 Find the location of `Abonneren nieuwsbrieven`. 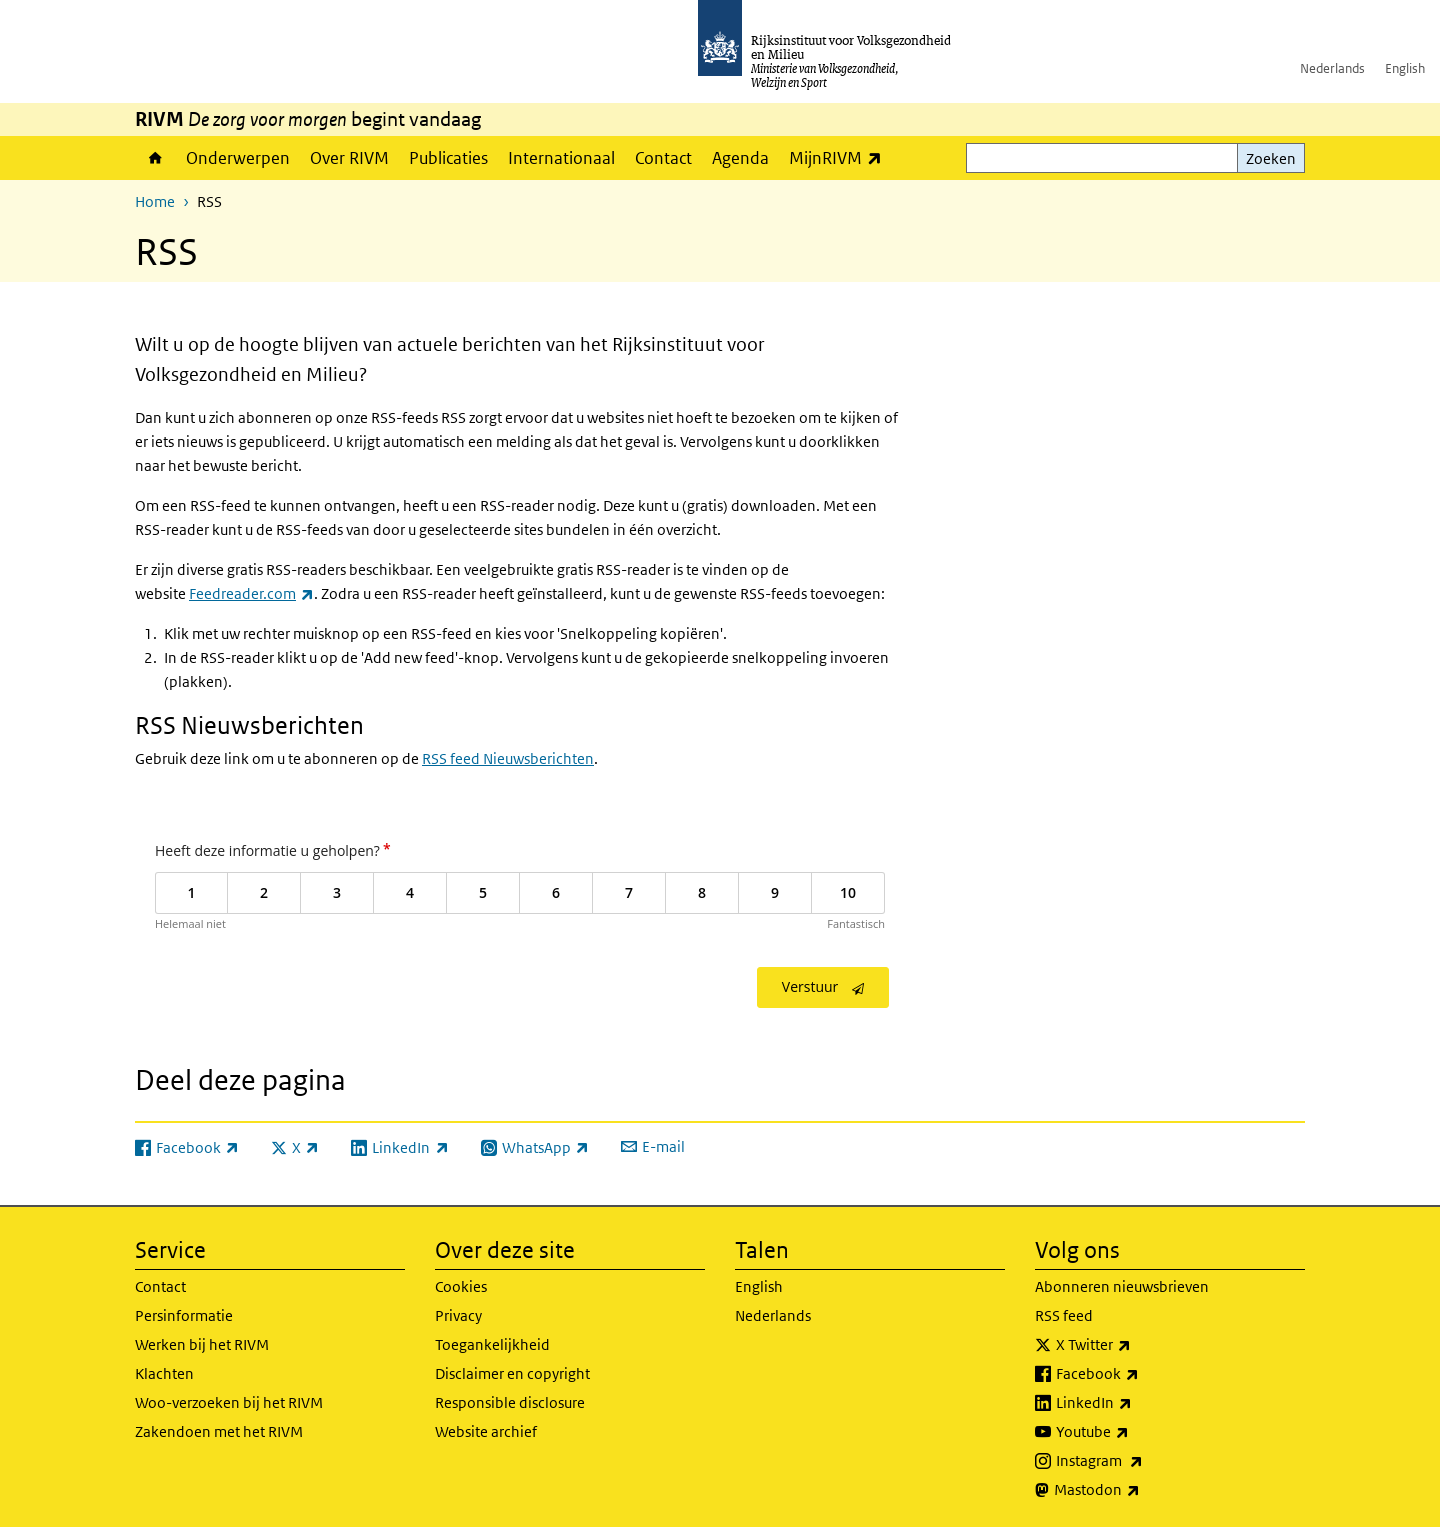

Abonneren nieuwsbrieven is located at coordinates (1122, 1286).